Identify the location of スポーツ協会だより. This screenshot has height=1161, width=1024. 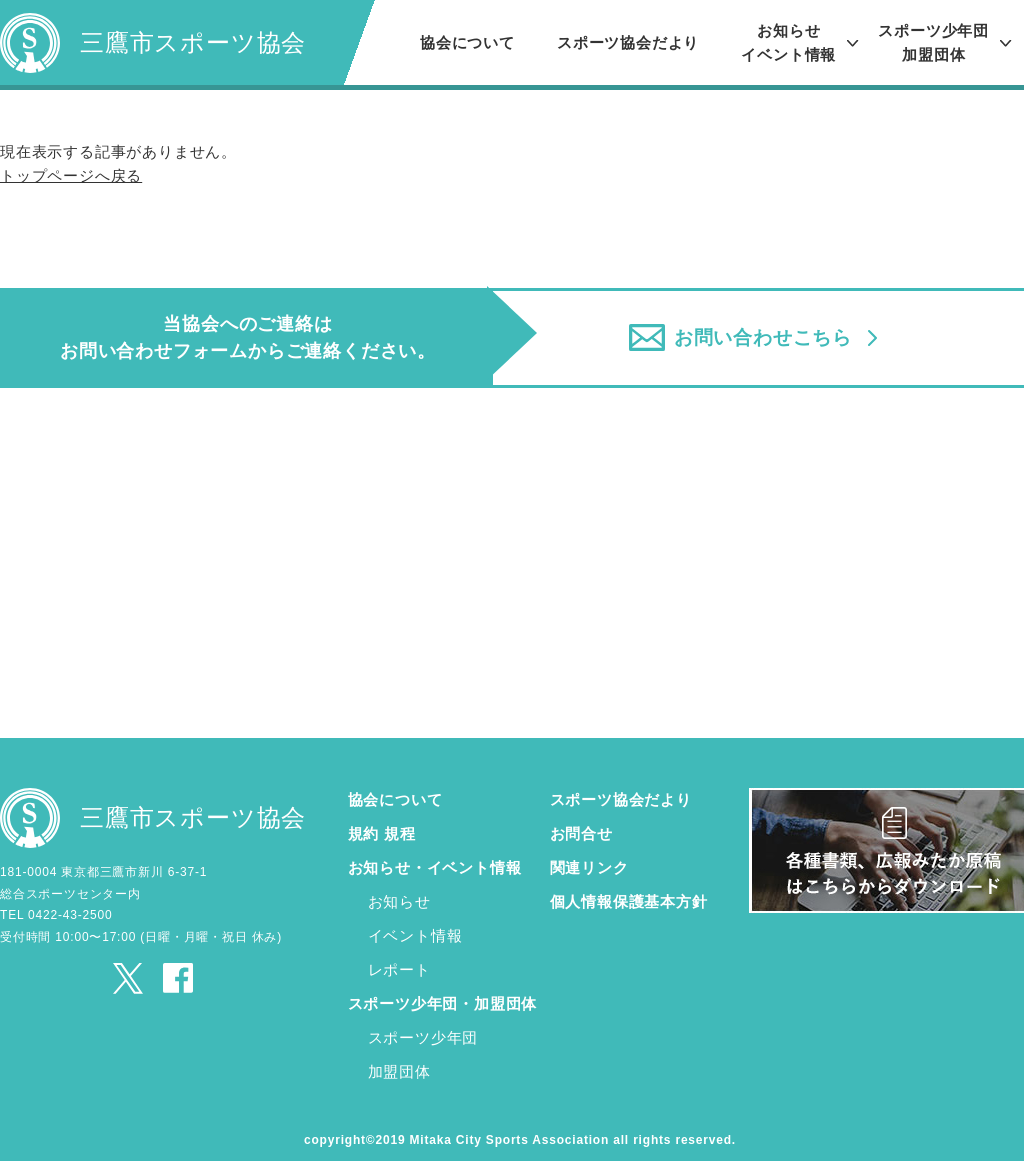
(628, 42).